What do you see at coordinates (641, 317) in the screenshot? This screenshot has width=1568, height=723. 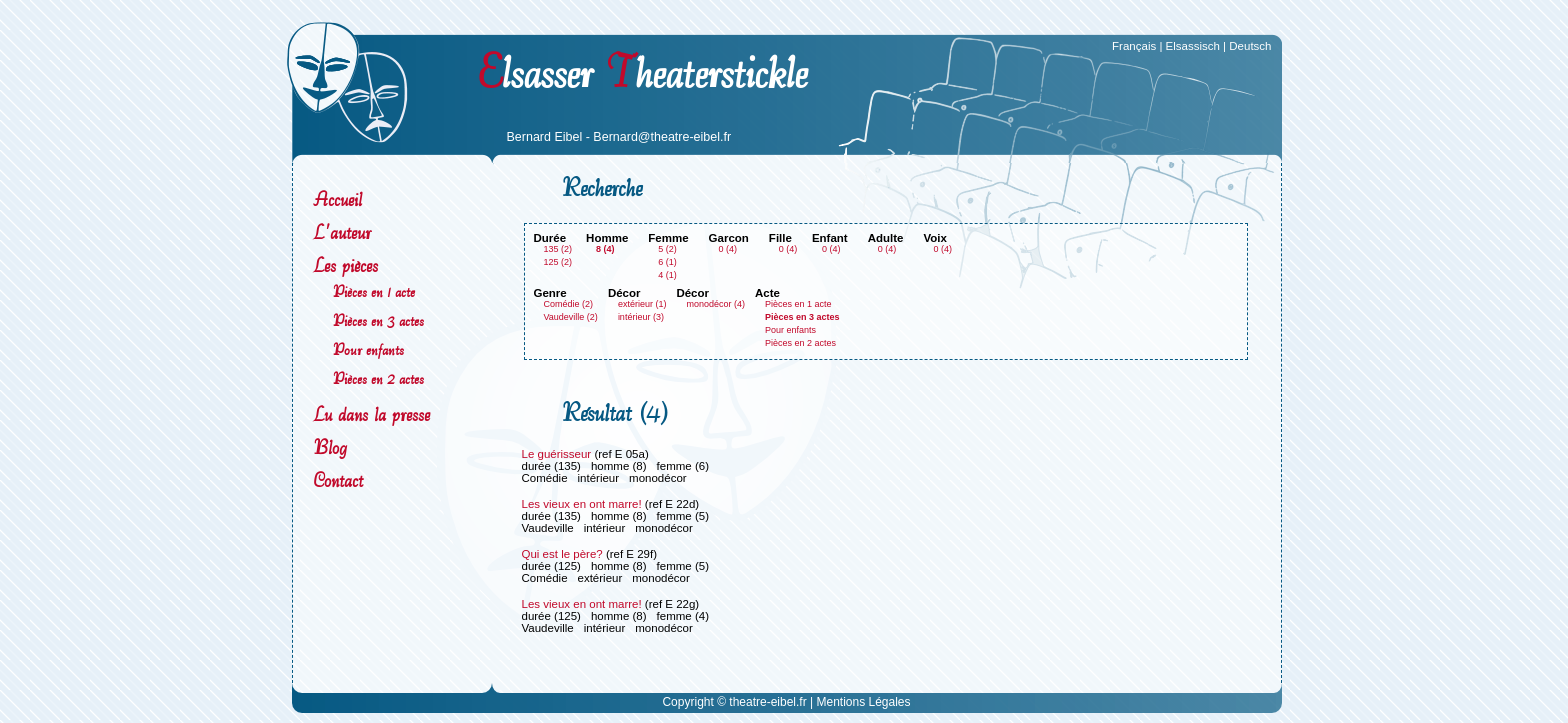 I see `intérieur (3)` at bounding box center [641, 317].